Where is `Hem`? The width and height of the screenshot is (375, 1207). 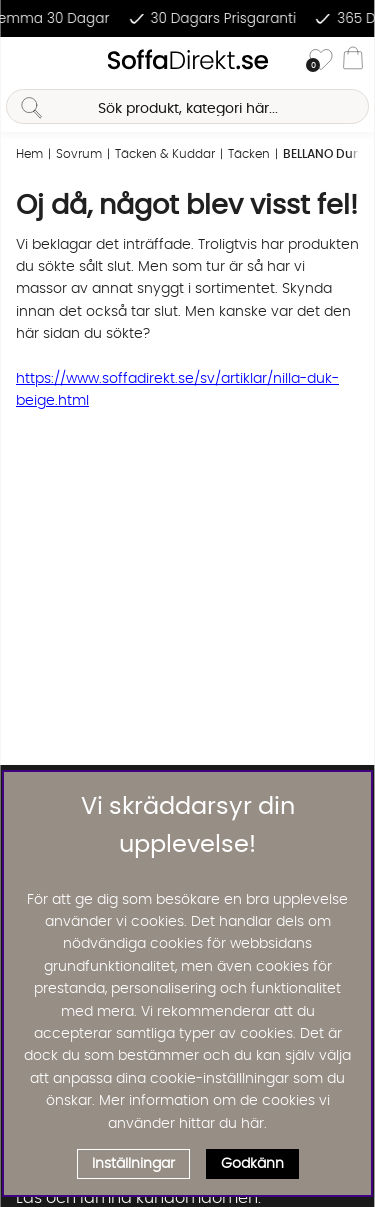
Hem is located at coordinates (29, 154).